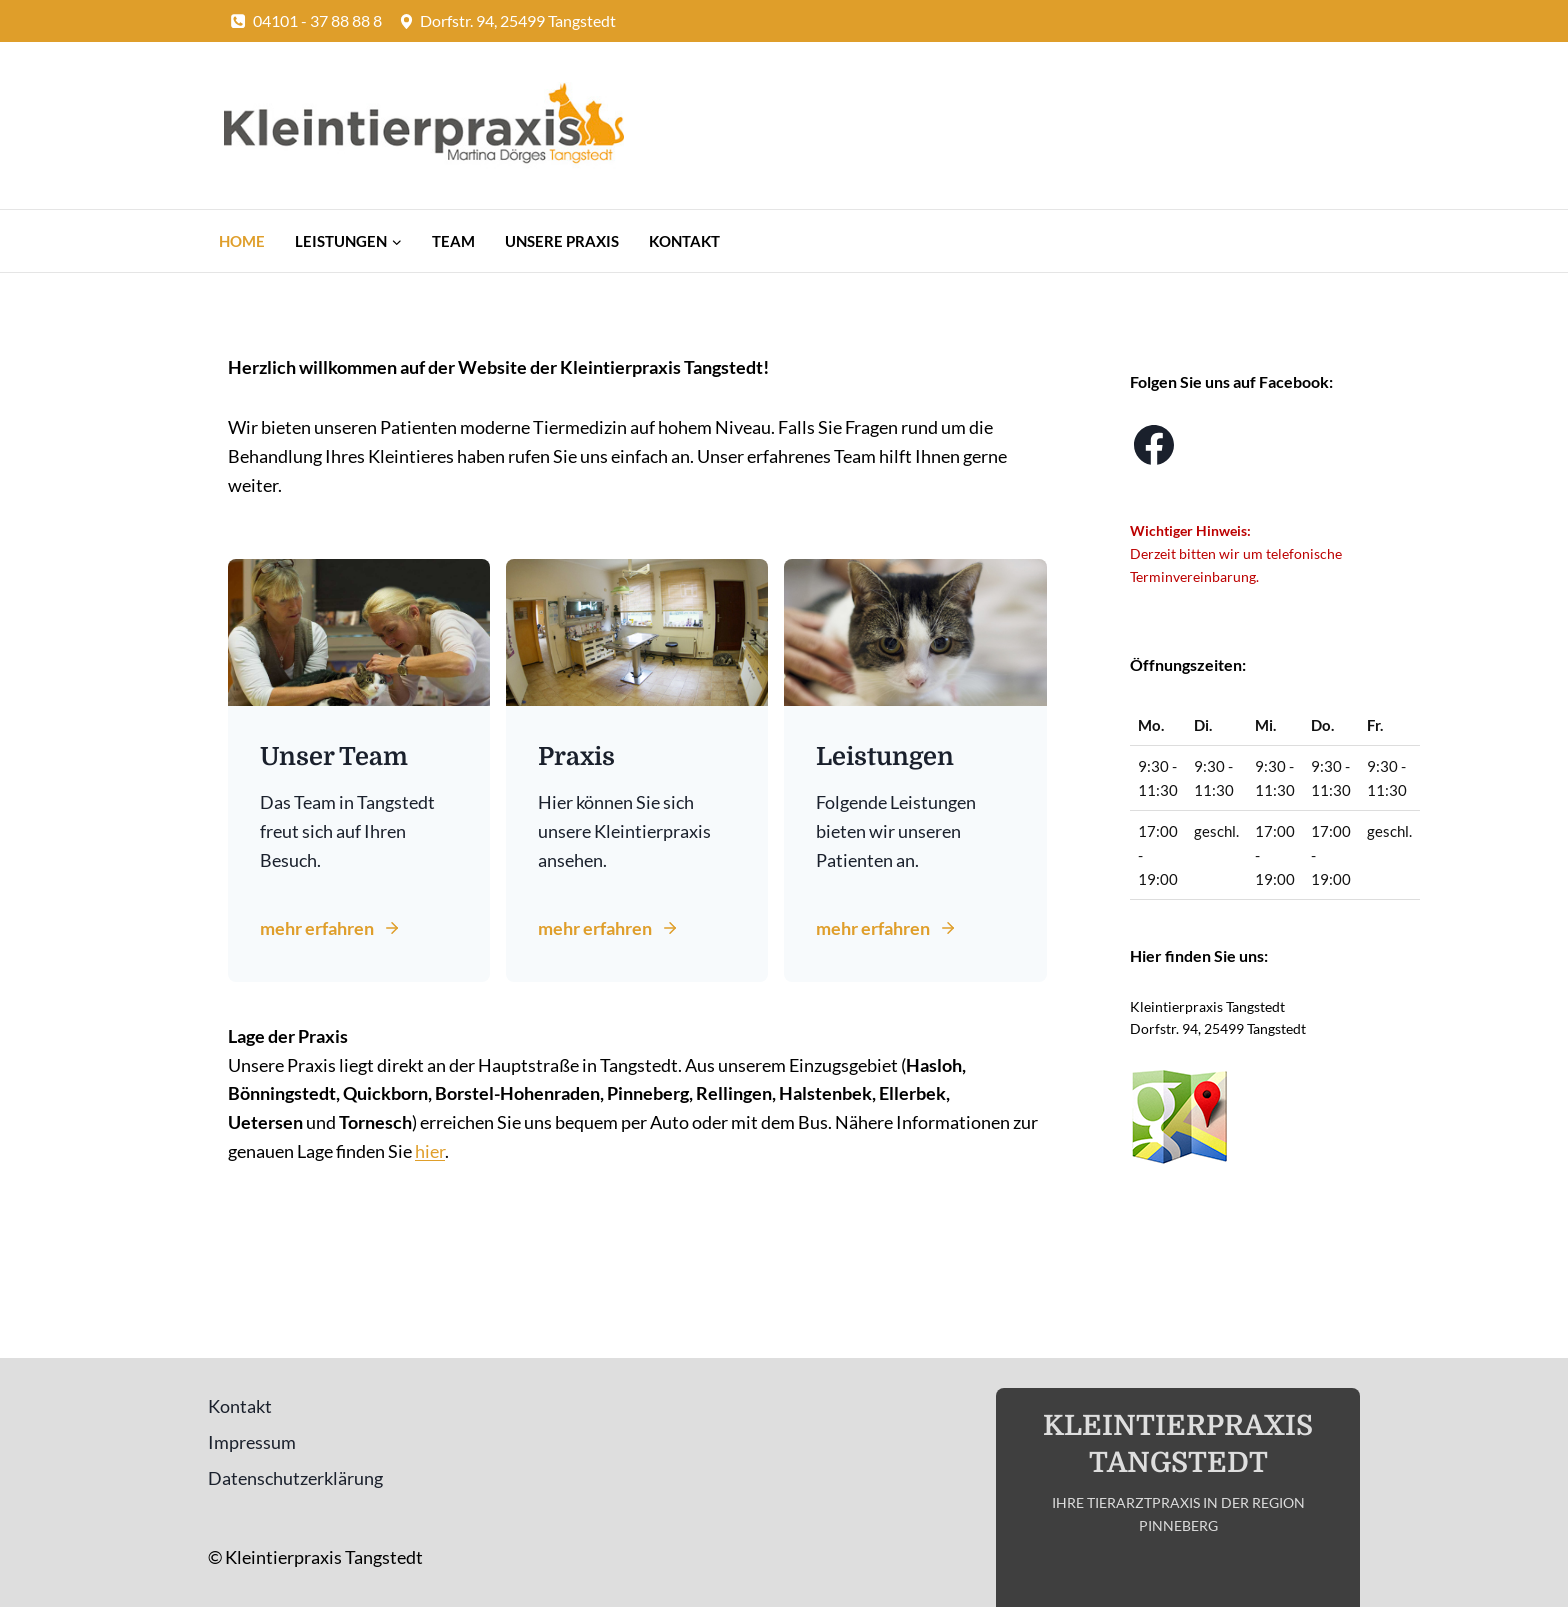 This screenshot has width=1568, height=1607. What do you see at coordinates (562, 241) in the screenshot?
I see `Unsere Praxis` at bounding box center [562, 241].